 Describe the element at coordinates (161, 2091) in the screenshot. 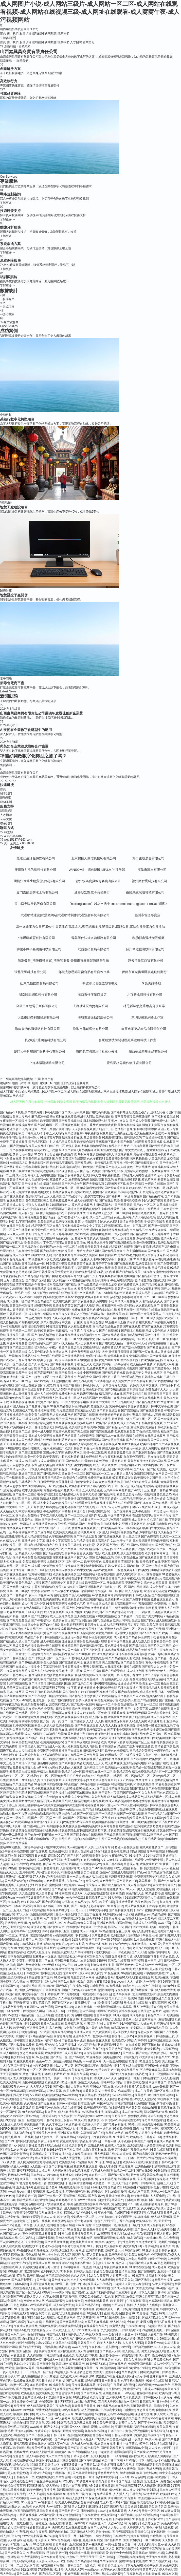

I see `国产区在线` at that location.